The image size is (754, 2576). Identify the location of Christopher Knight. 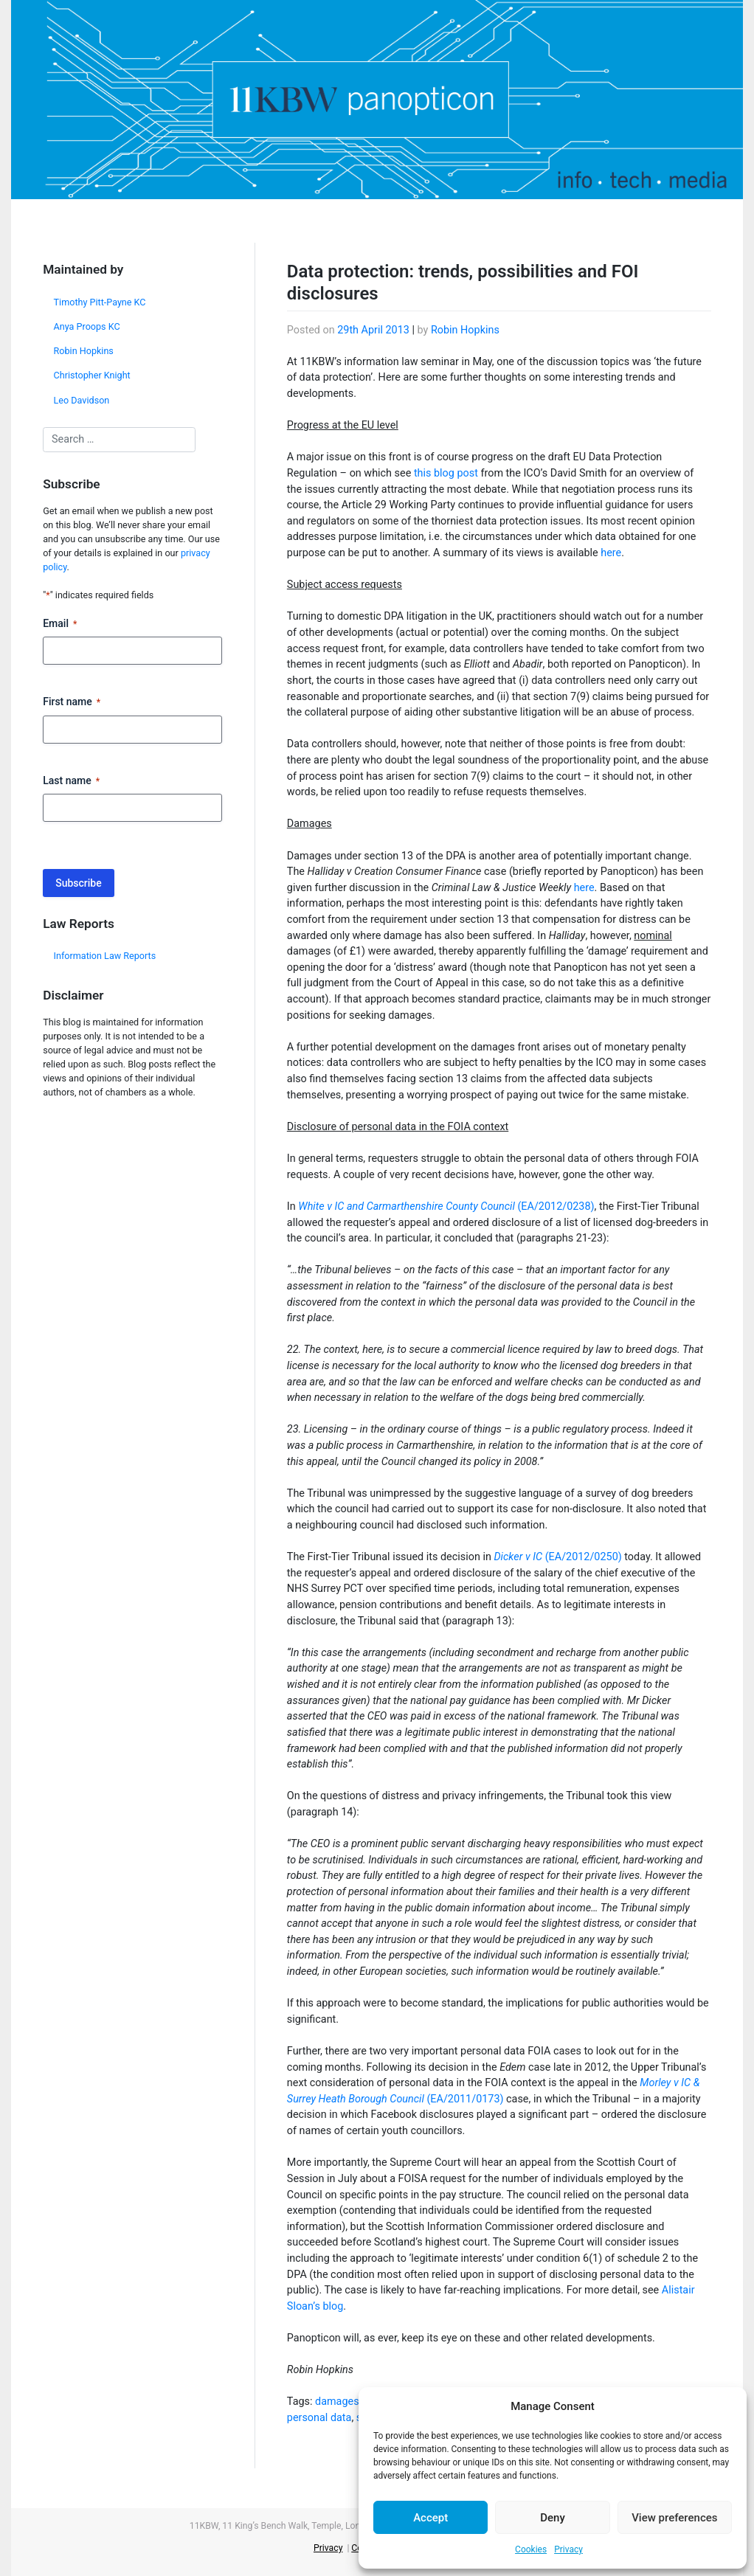
(92, 375).